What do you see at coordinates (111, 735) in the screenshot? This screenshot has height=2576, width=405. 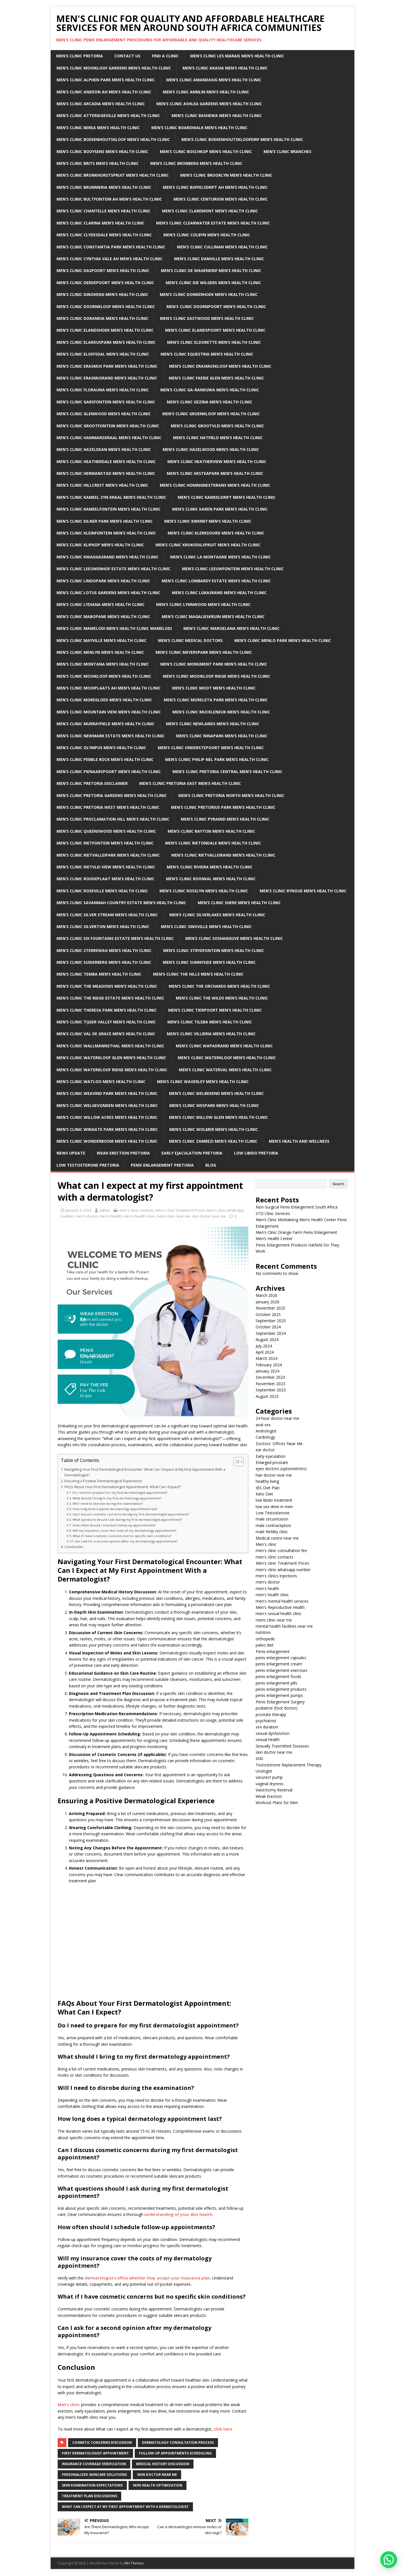 I see `Men’s clinic Newmark Estate Men’s Health Clinic` at bounding box center [111, 735].